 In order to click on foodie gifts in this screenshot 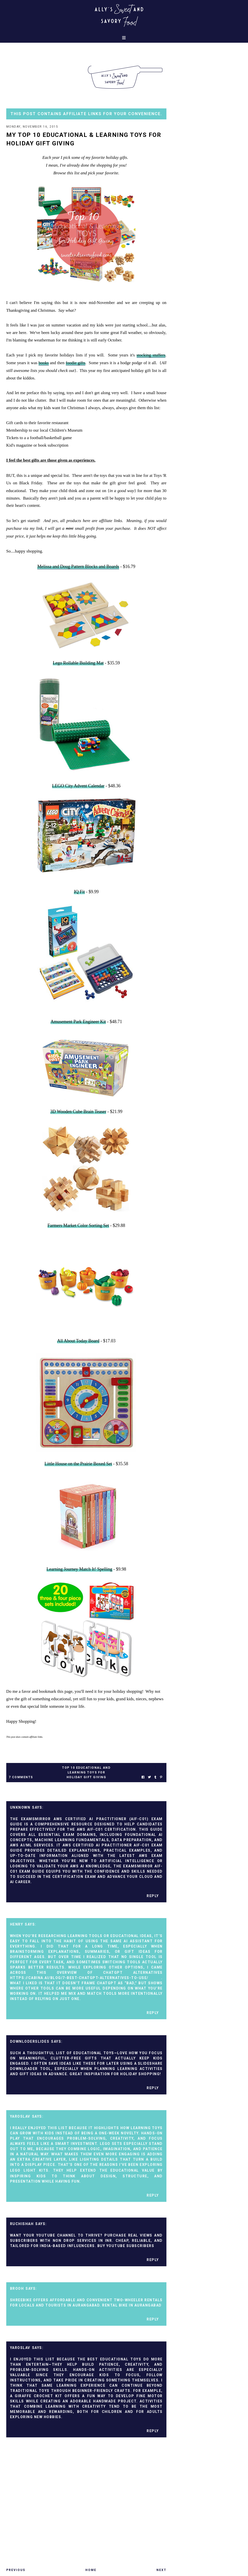, I will do `click(75, 362)`.